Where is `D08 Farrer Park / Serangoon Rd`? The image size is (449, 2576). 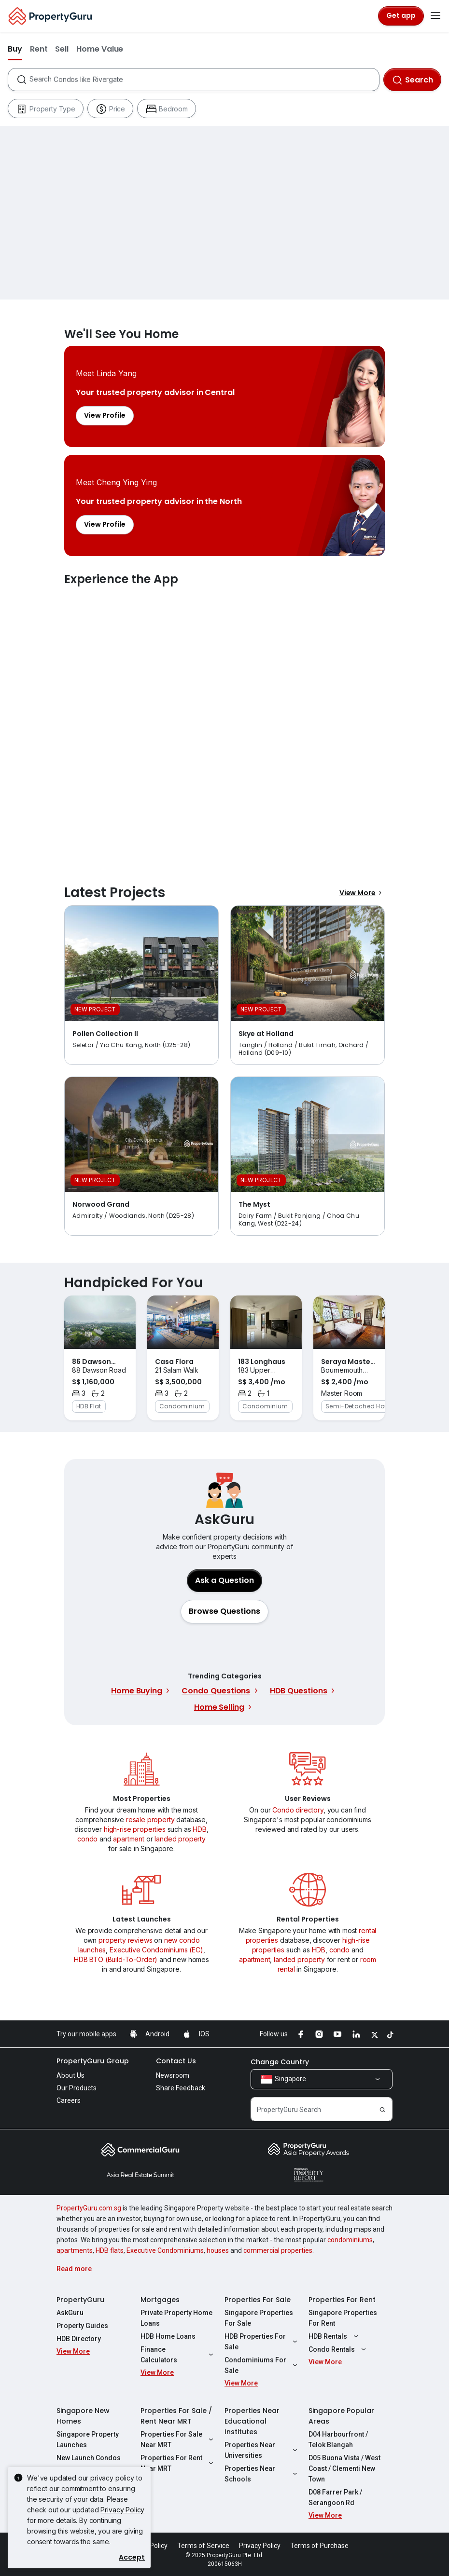
D08 Farrer Park / Serangoon Rd is located at coordinates (335, 2497).